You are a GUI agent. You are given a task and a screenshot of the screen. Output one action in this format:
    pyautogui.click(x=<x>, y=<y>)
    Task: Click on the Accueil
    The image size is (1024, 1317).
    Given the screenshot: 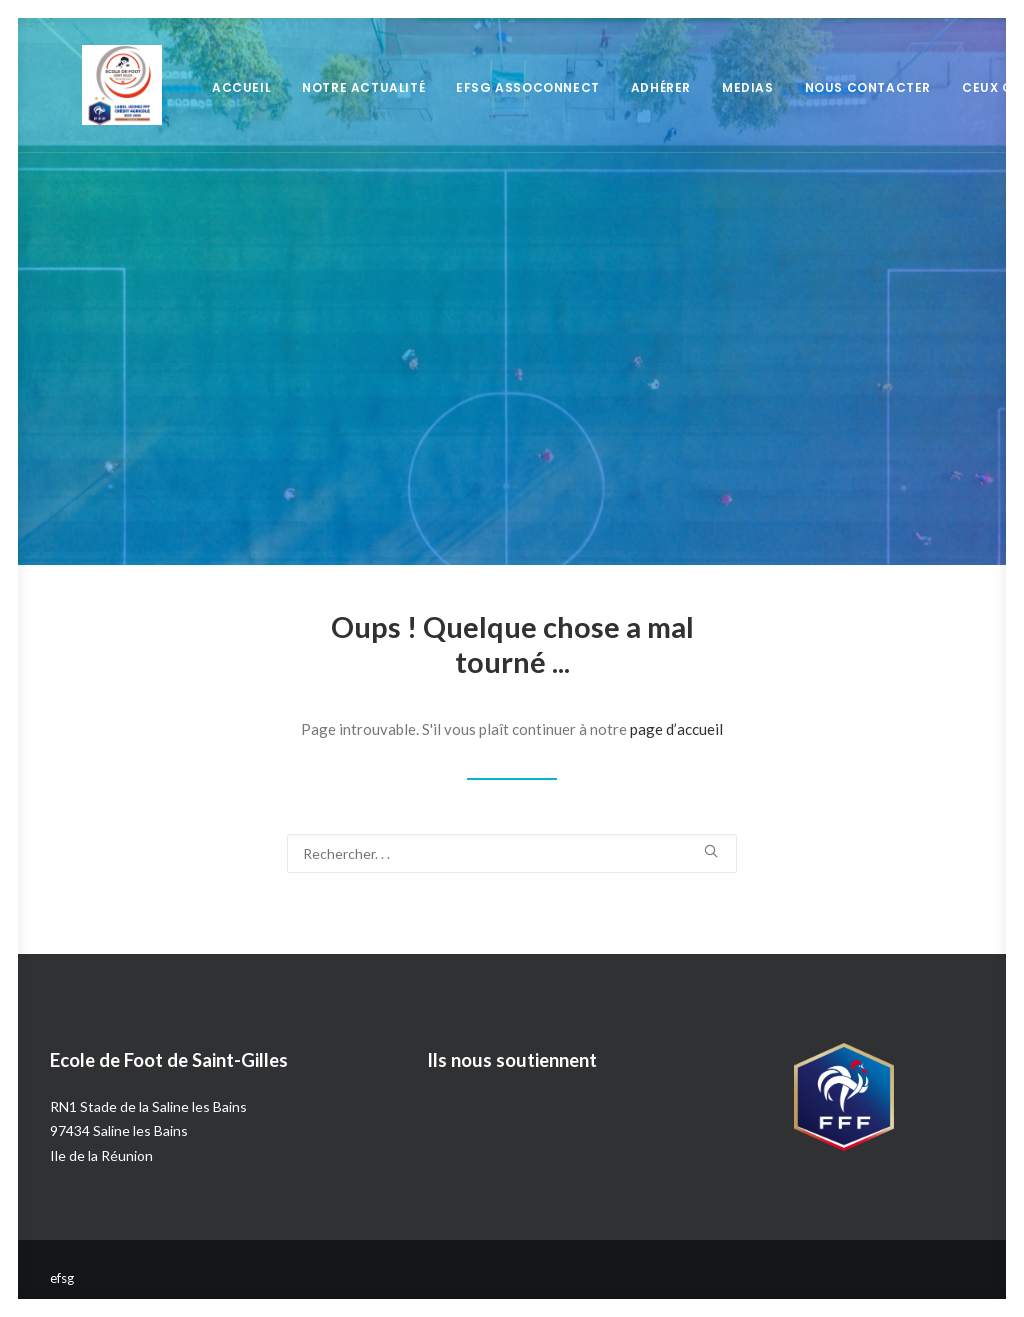 What is the action you would take?
    pyautogui.click(x=209, y=87)
    